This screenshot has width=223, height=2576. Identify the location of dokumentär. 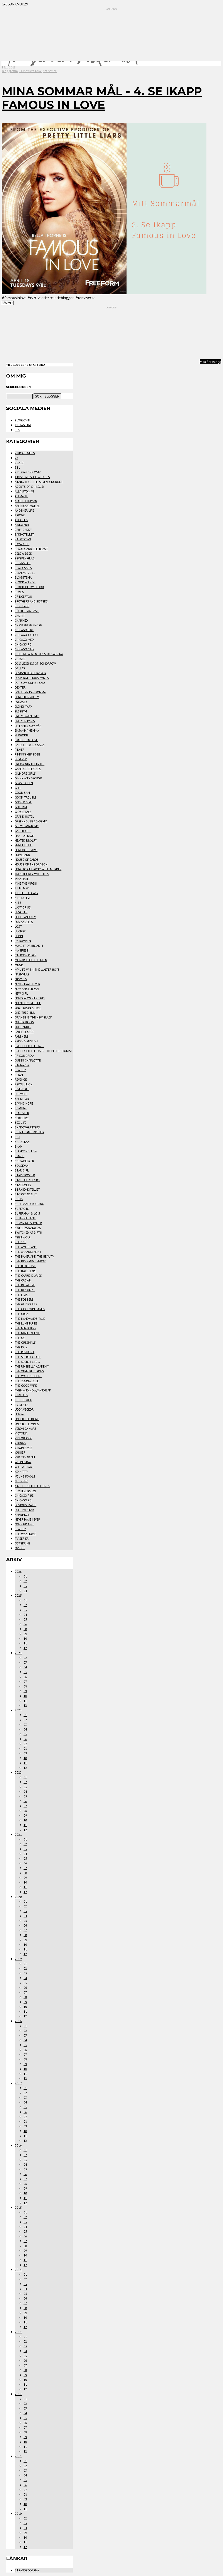
(24, 1510).